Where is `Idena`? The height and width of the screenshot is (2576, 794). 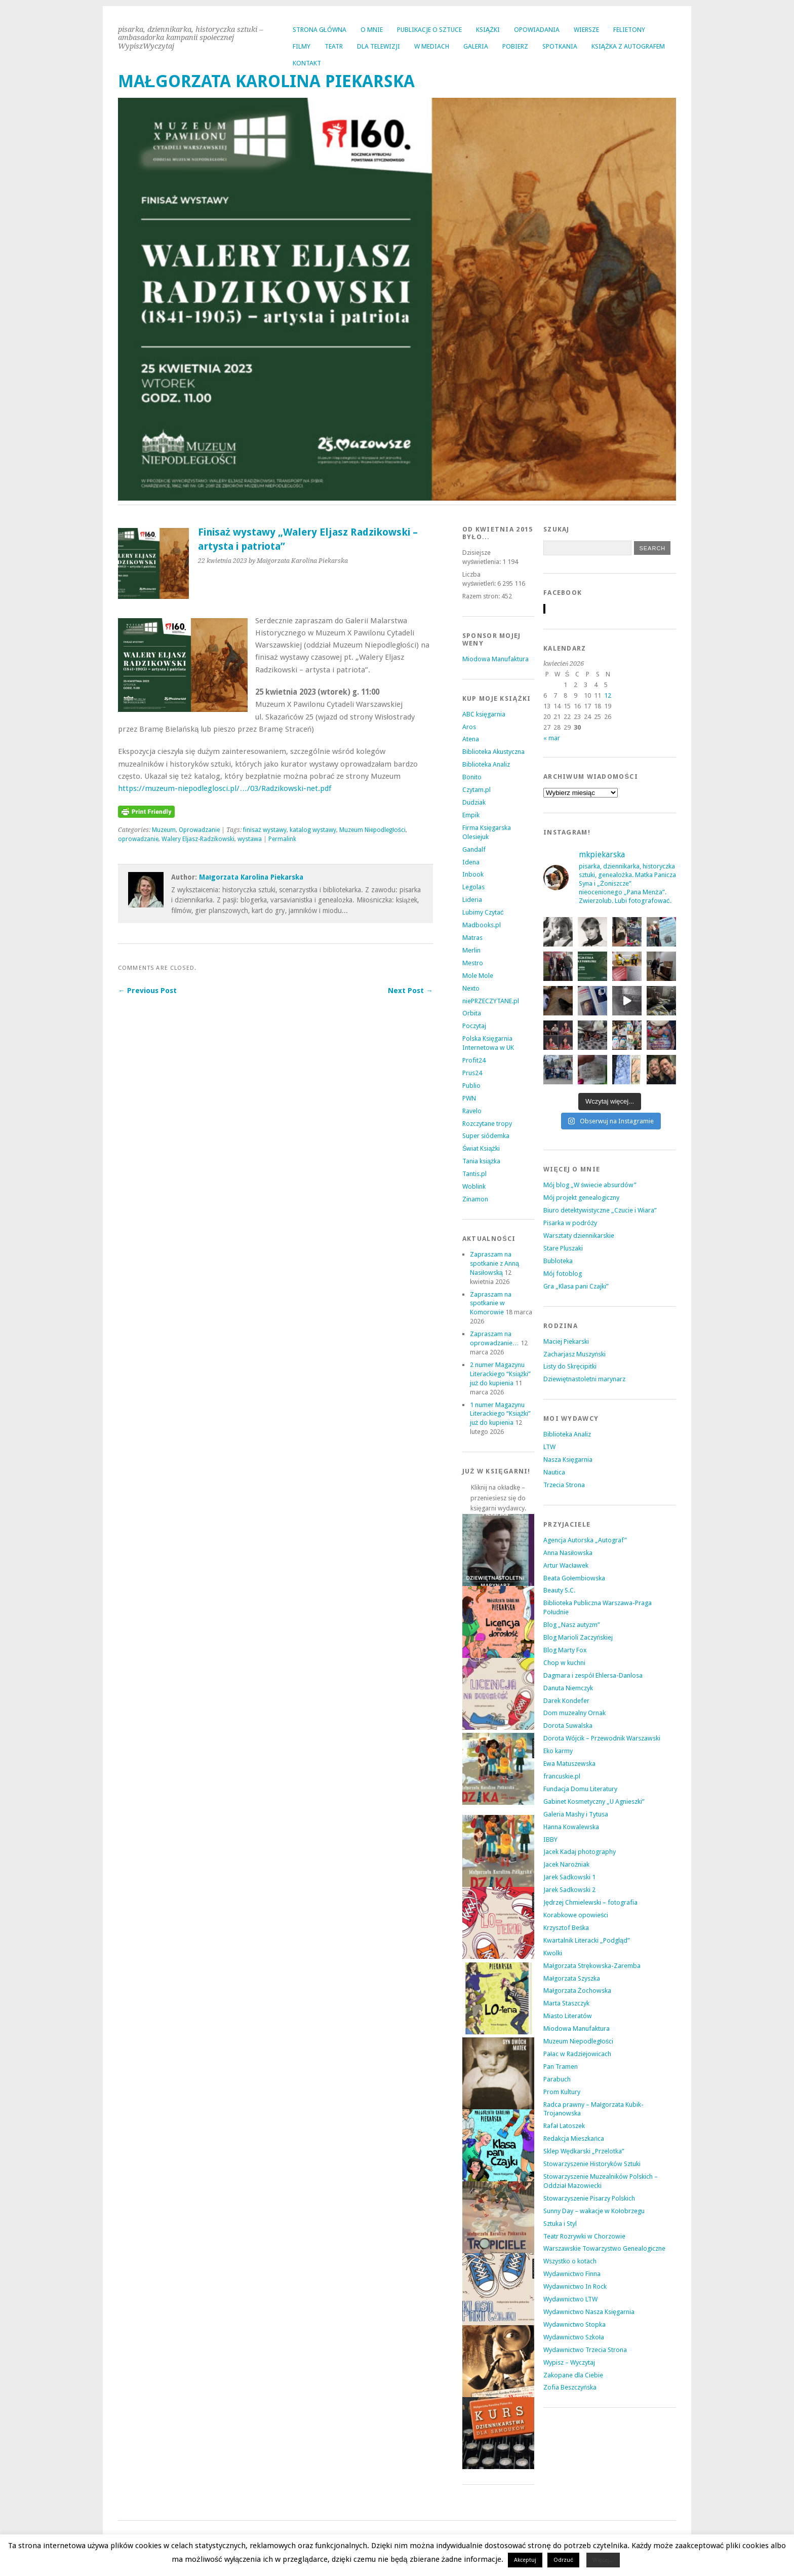 Idena is located at coordinates (471, 862).